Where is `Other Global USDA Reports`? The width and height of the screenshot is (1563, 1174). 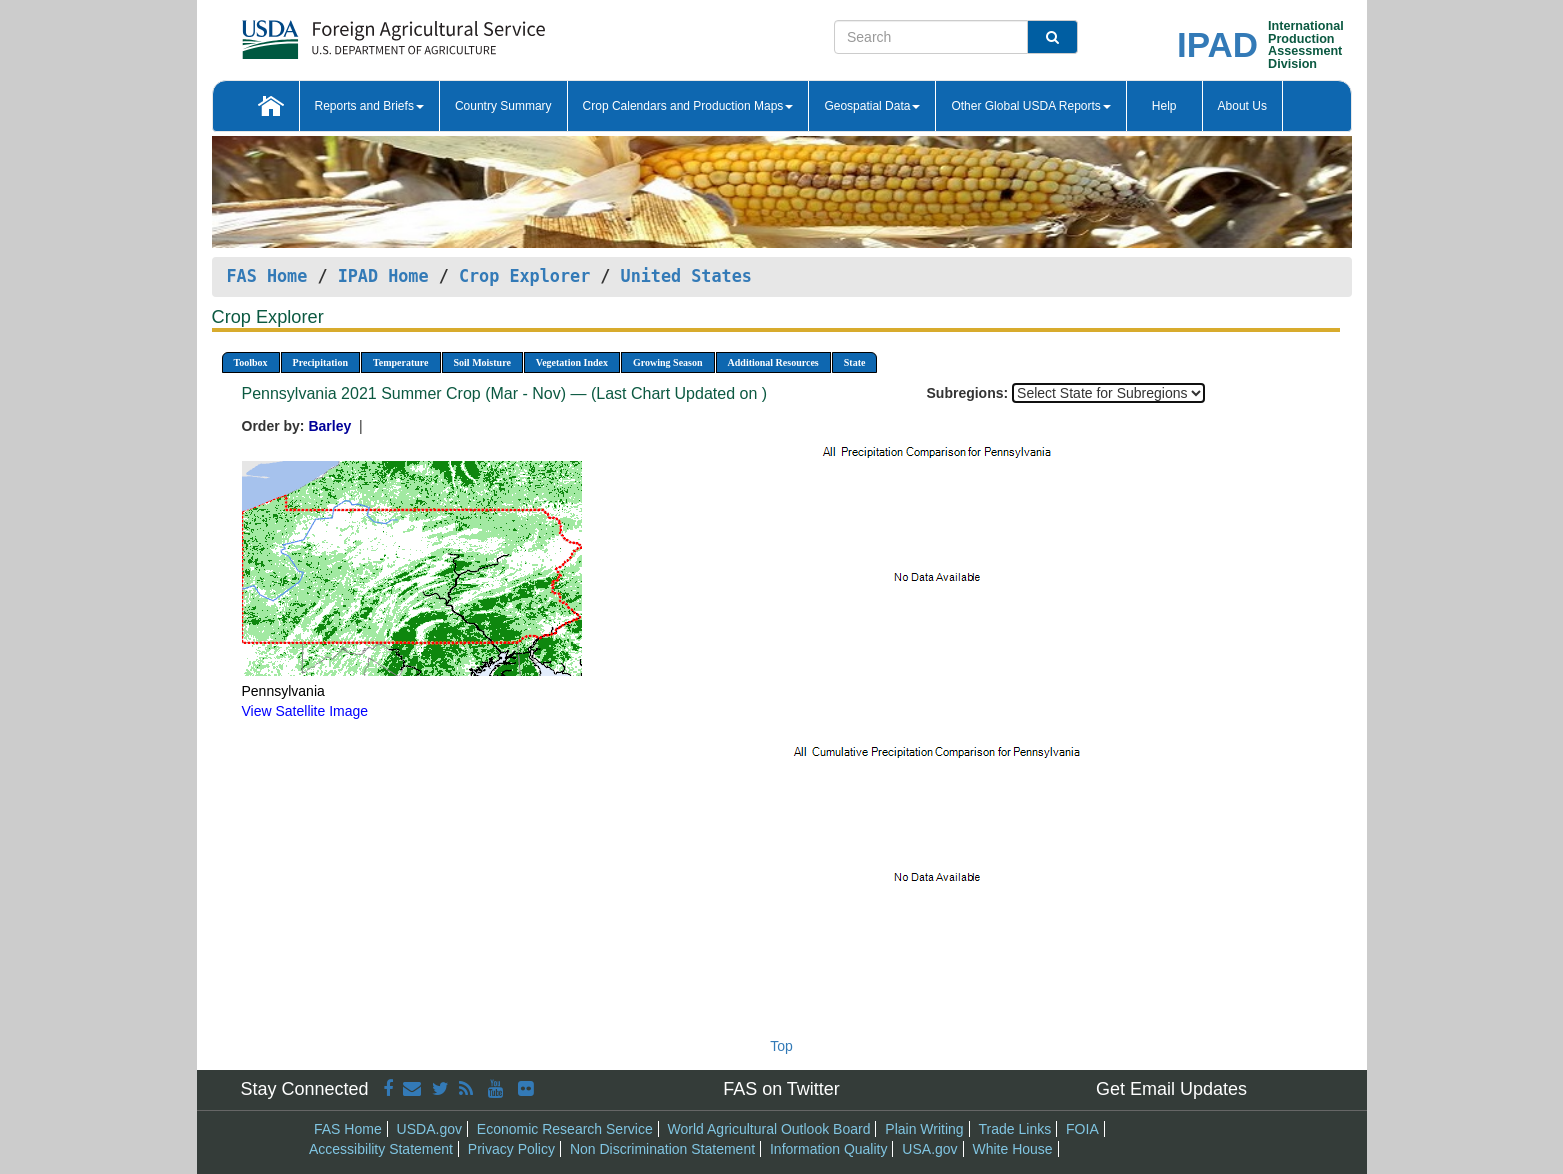
Other Global USDA Reports is located at coordinates (1030, 106).